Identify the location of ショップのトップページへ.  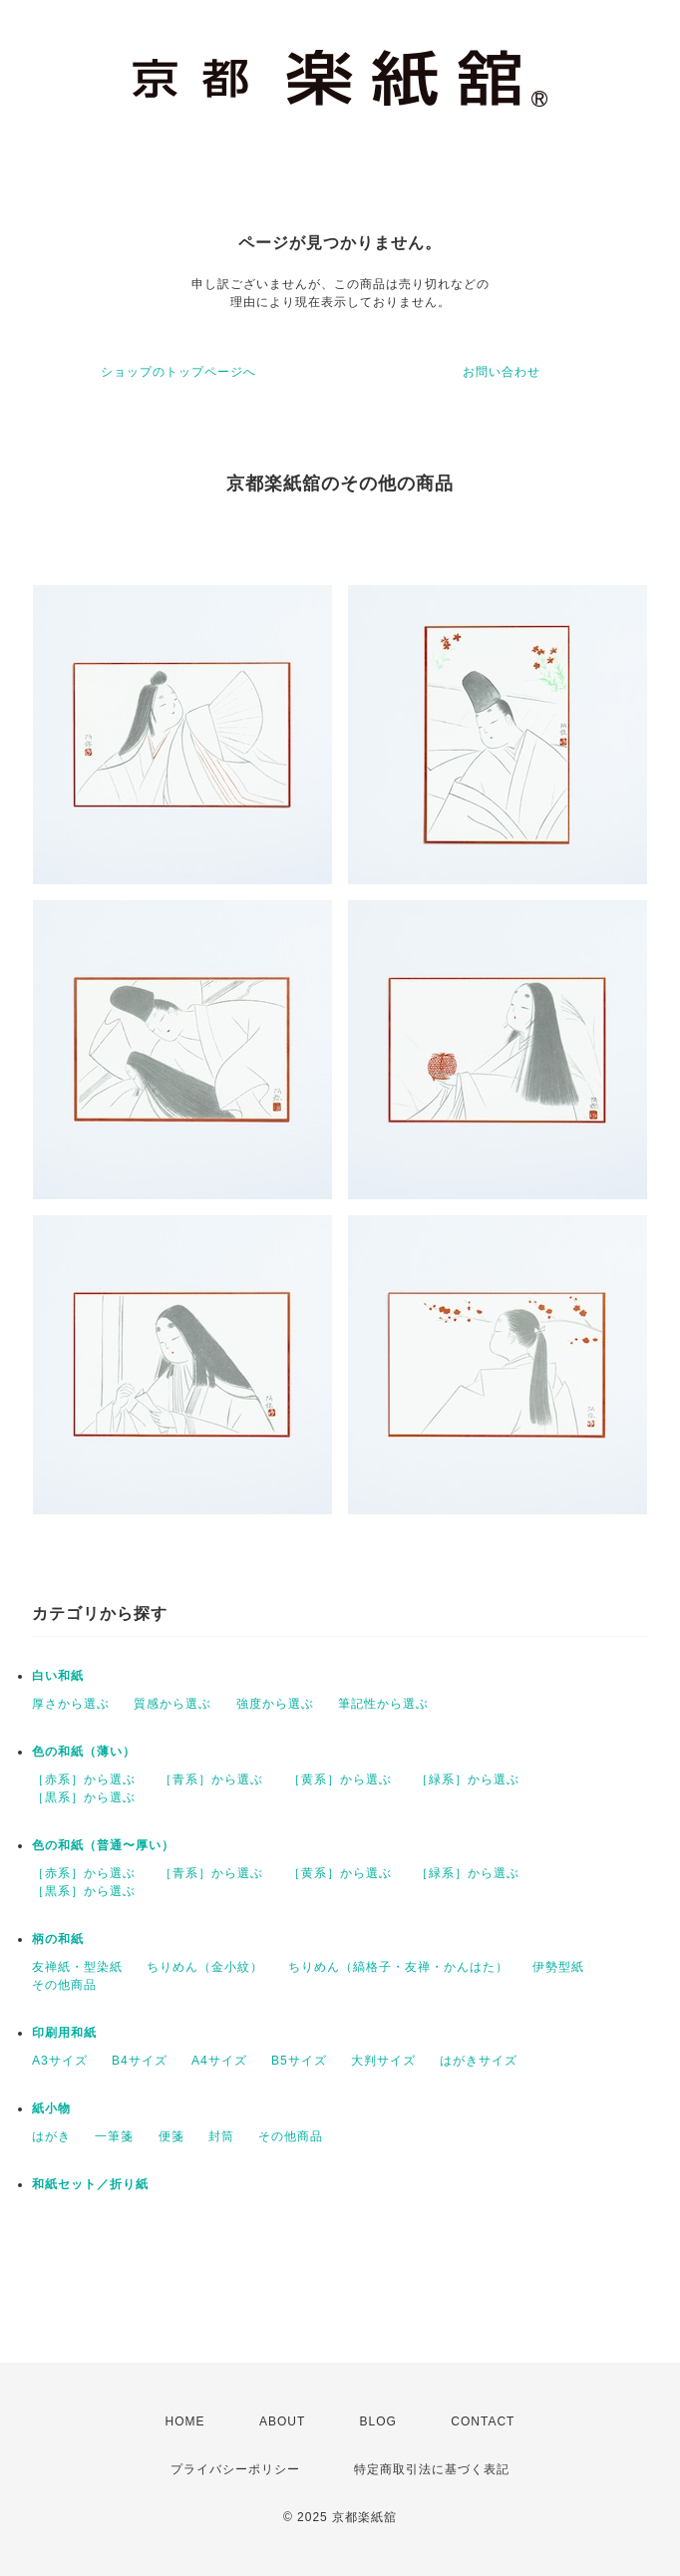
(178, 372).